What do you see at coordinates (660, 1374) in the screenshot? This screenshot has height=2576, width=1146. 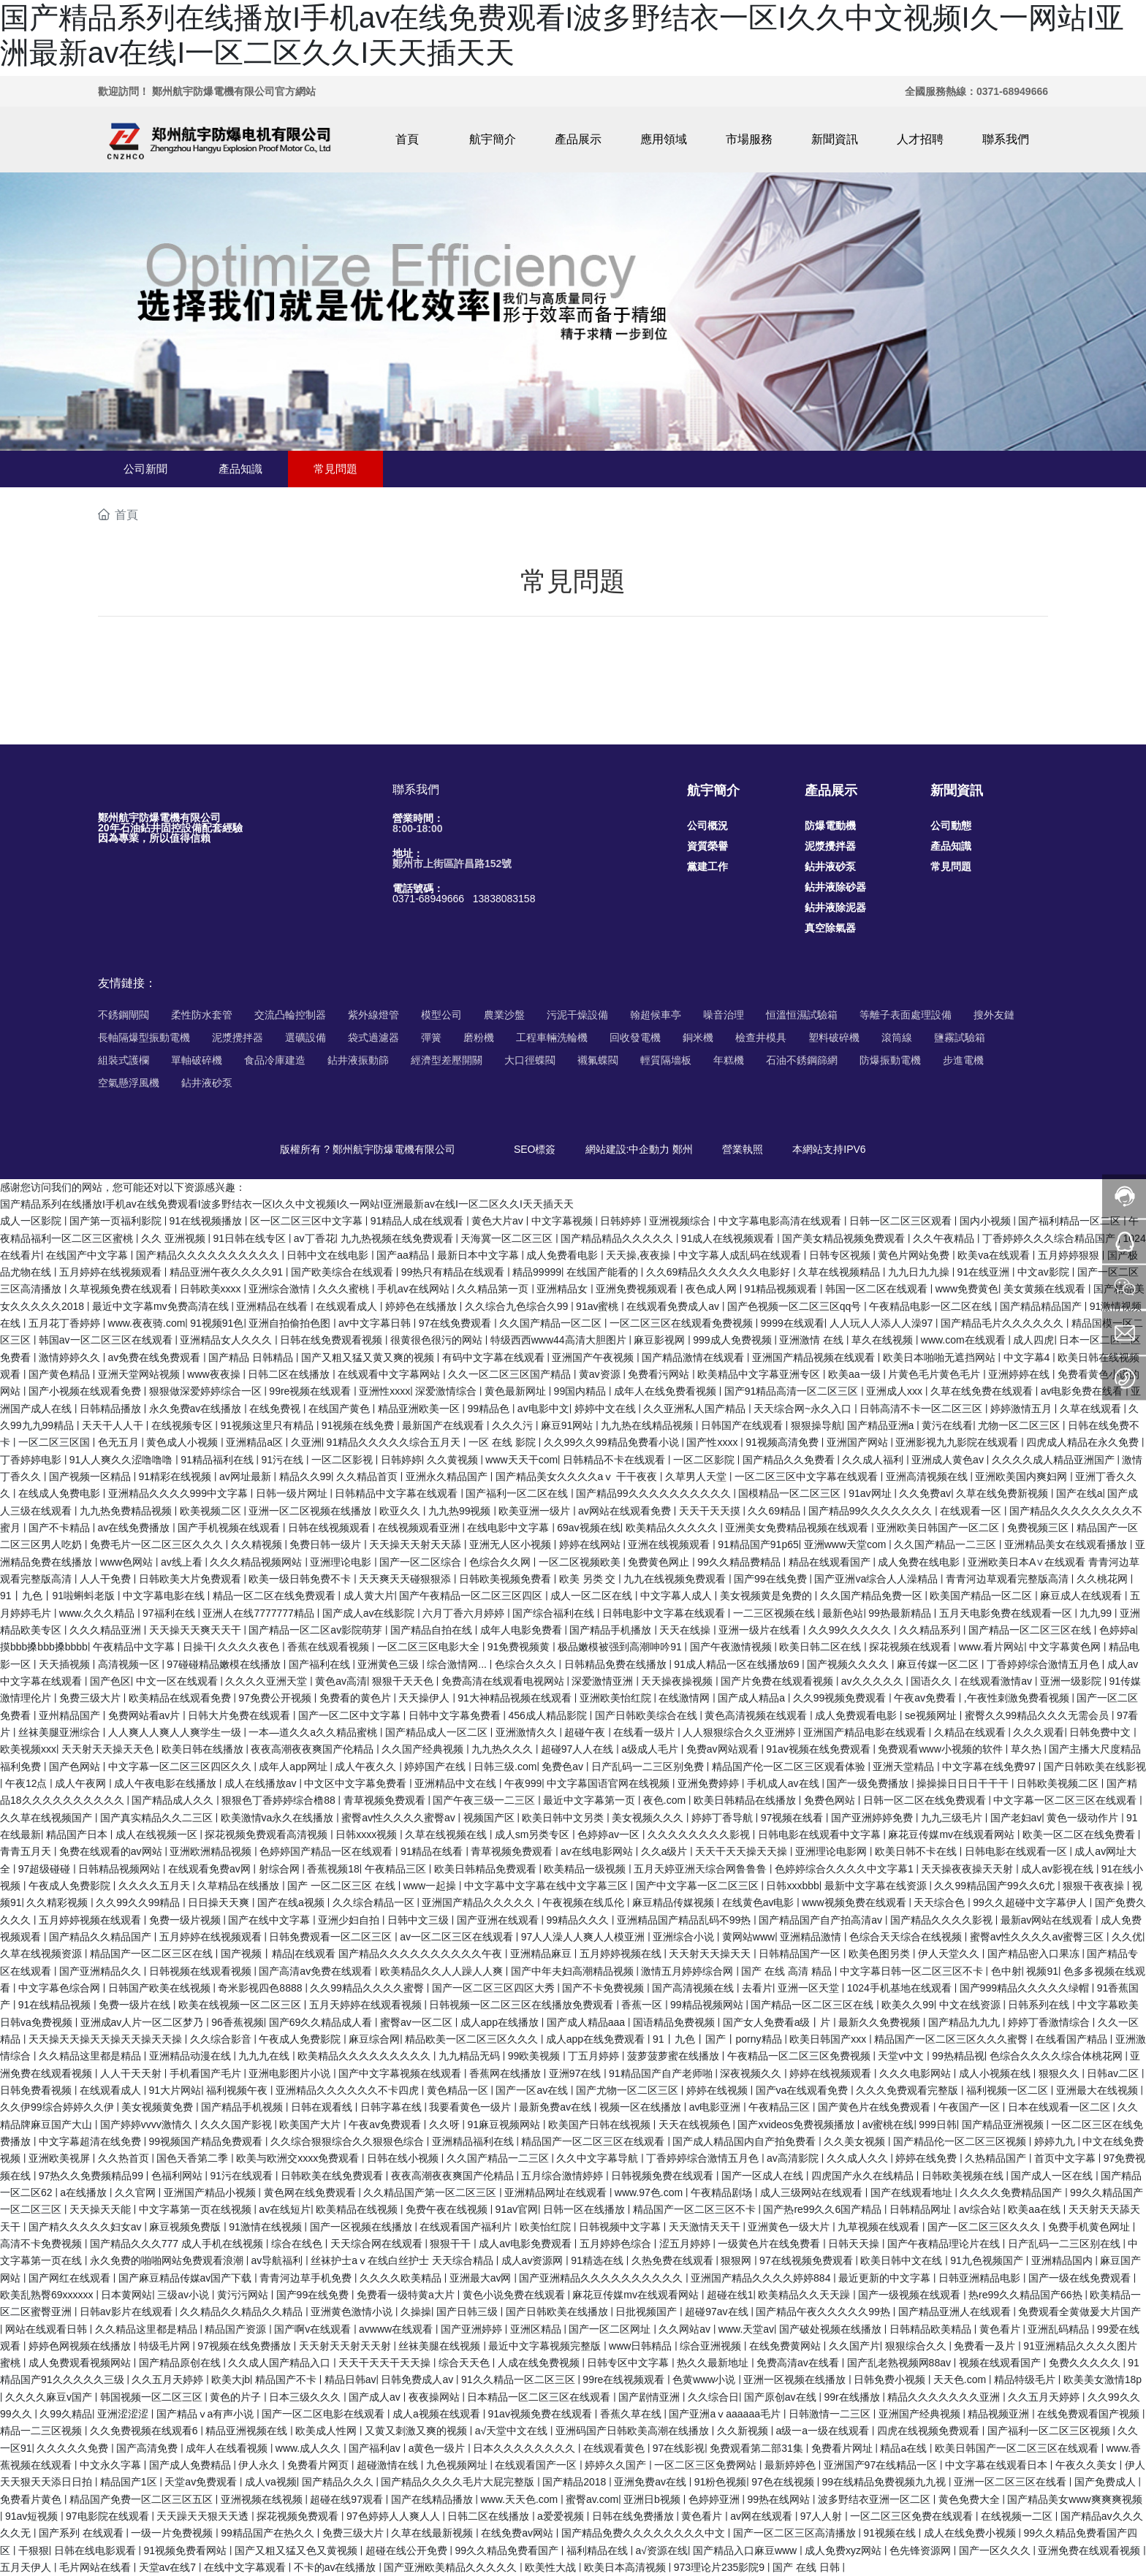 I see `免费看污网站` at bounding box center [660, 1374].